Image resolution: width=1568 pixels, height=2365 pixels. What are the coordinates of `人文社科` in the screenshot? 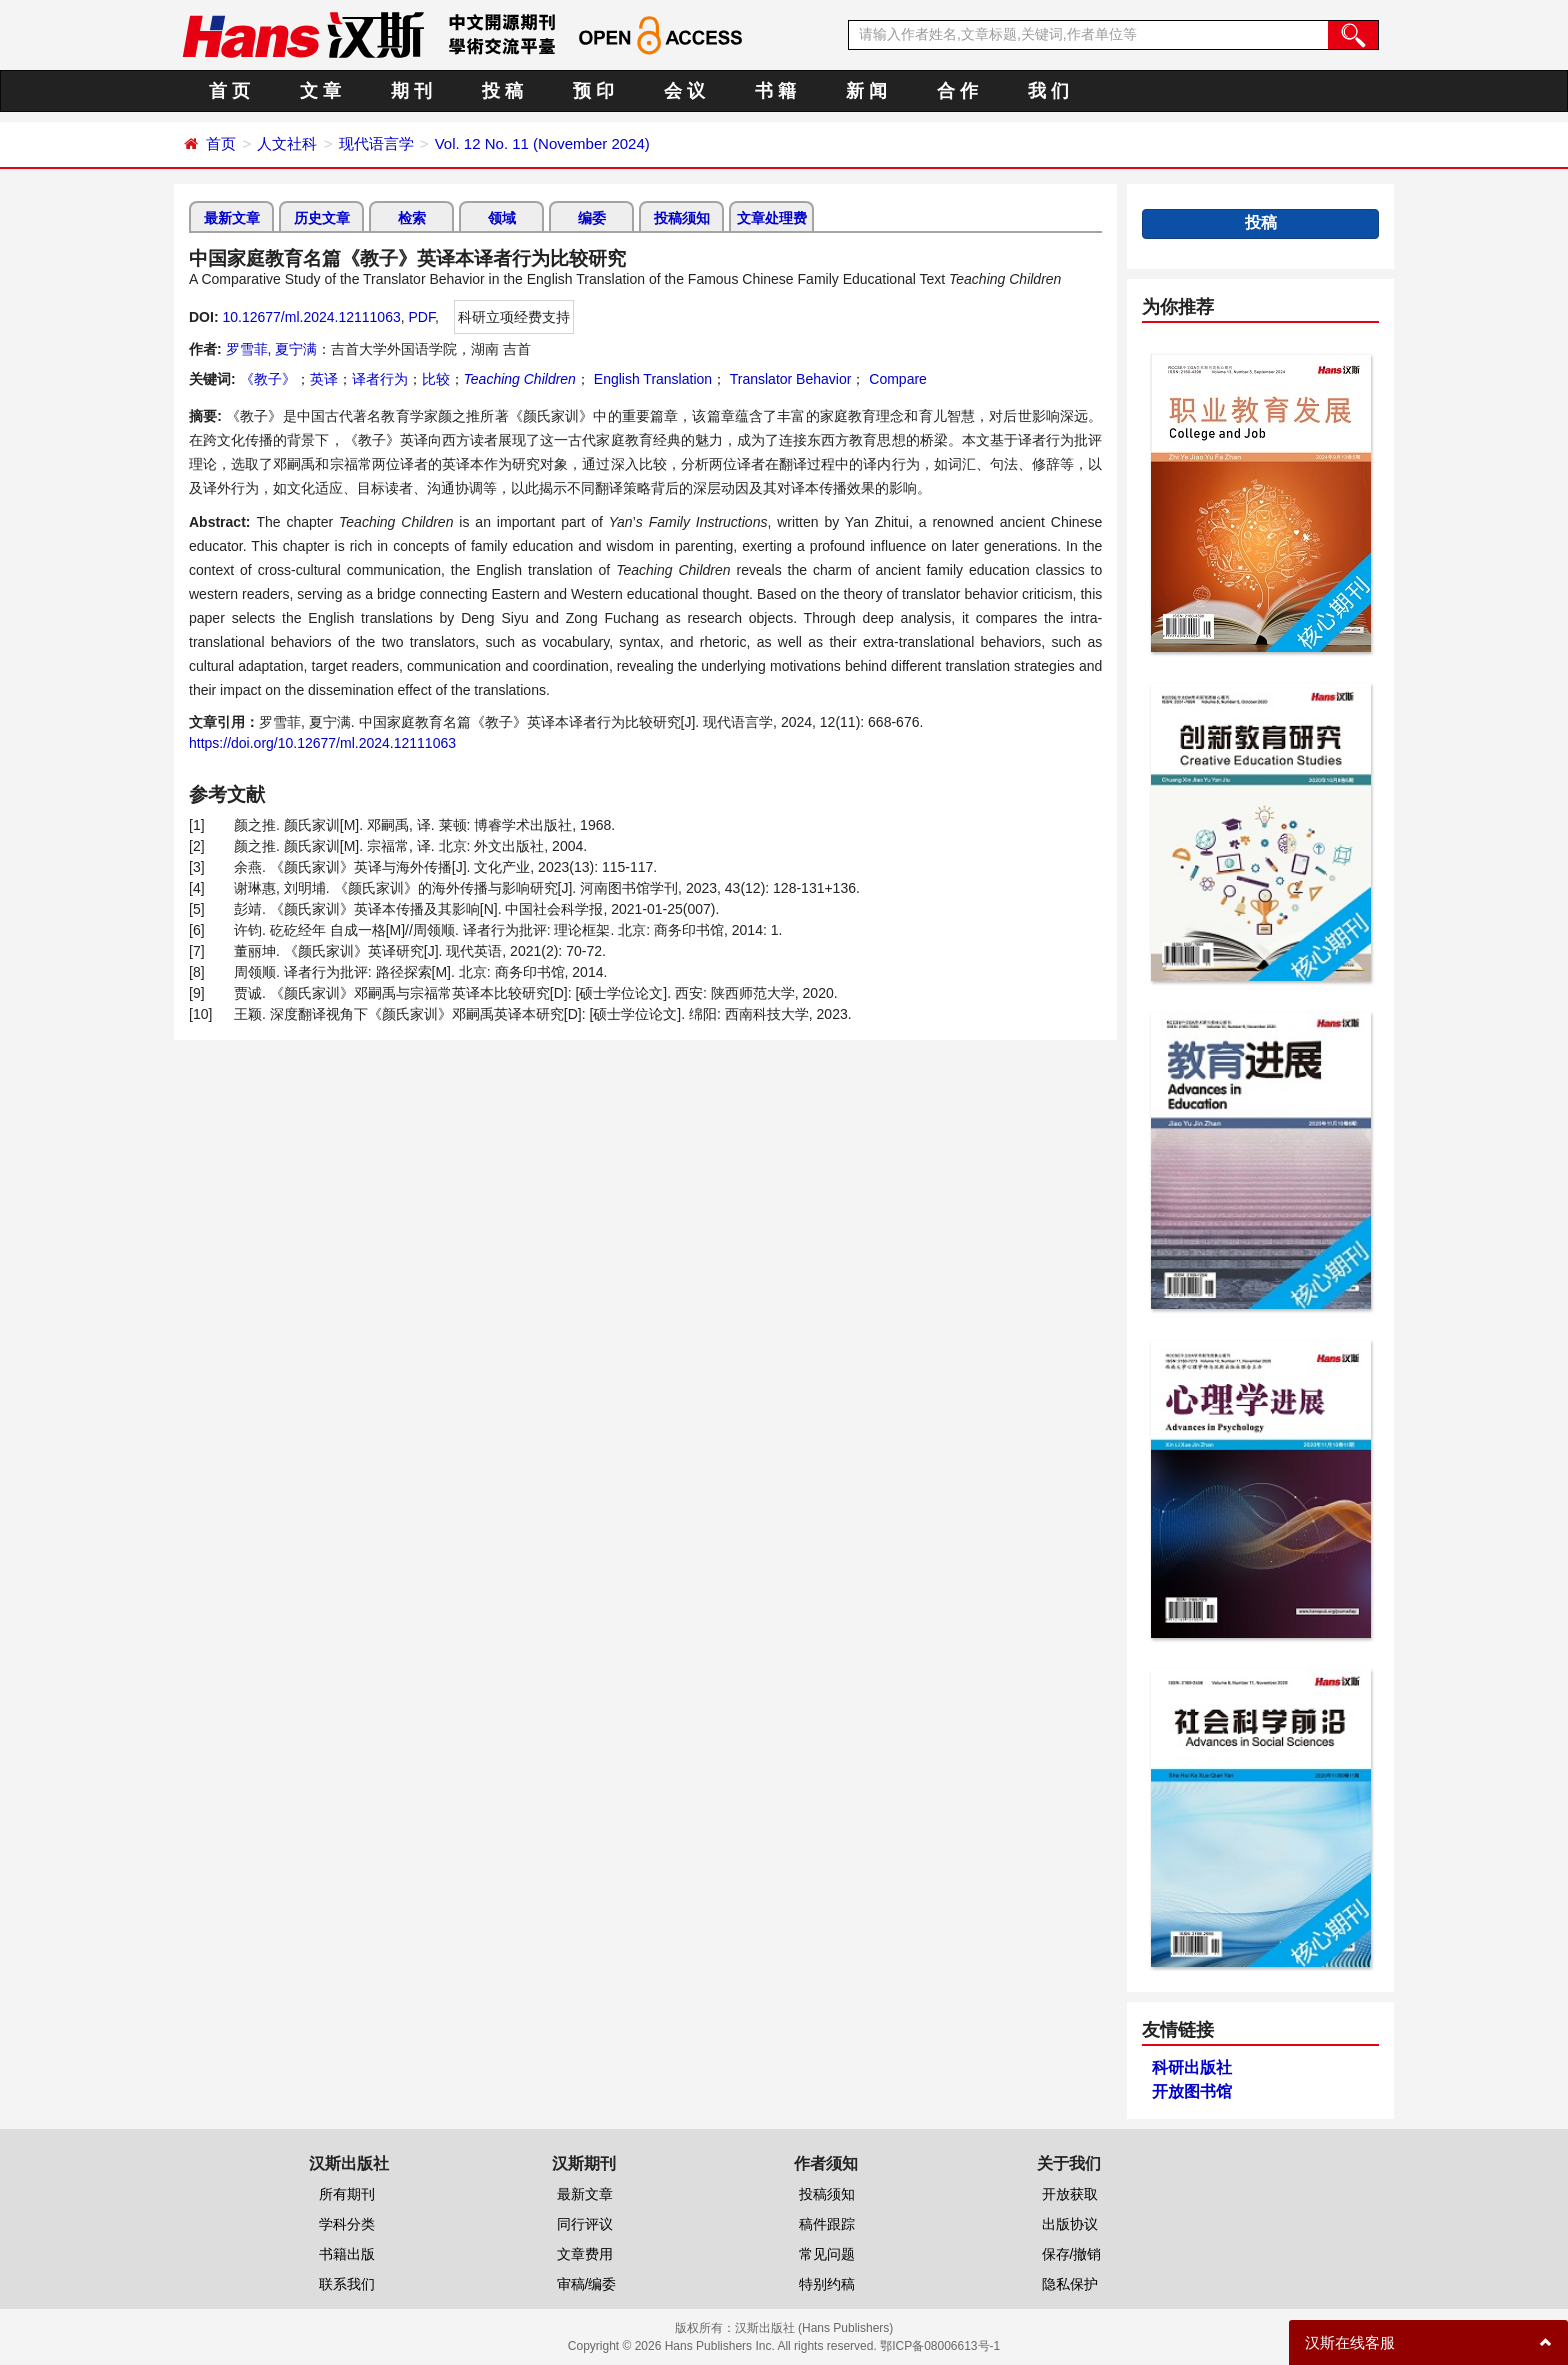 It's located at (287, 143).